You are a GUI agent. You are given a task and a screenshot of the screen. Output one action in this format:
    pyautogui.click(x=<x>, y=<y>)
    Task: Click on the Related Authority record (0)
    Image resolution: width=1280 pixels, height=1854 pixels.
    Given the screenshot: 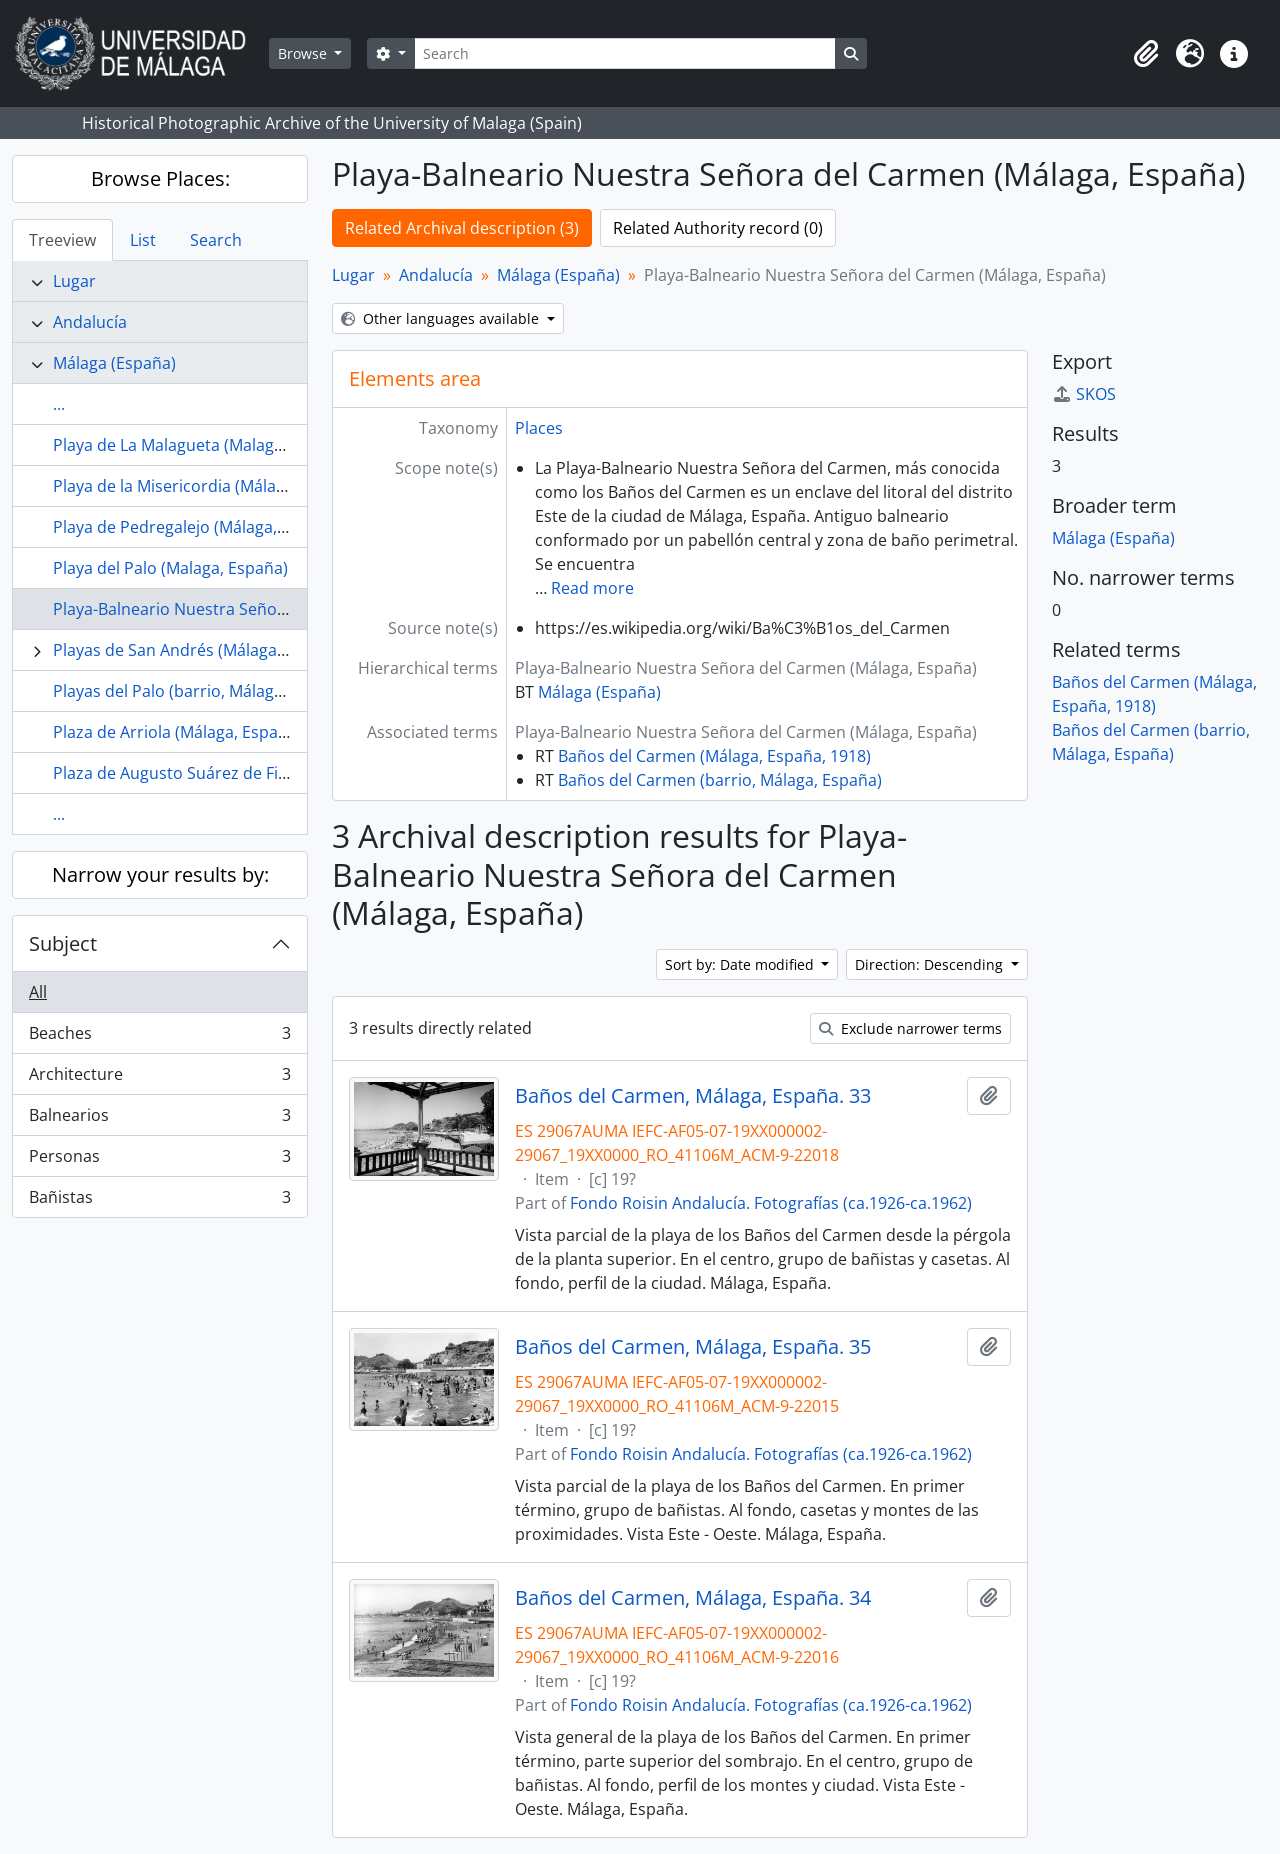 What is the action you would take?
    pyautogui.click(x=718, y=228)
    